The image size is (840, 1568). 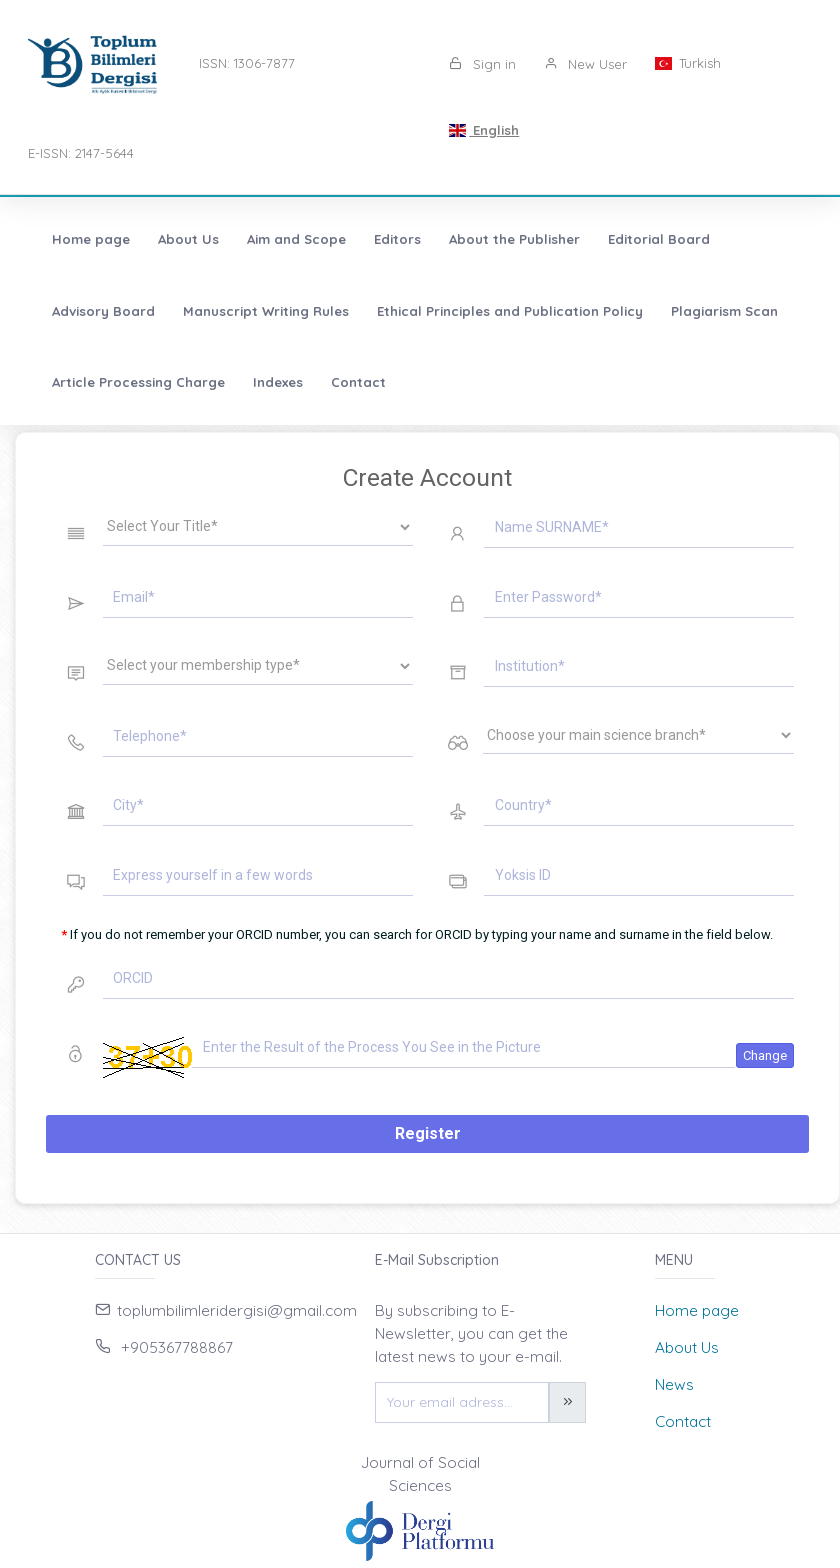 I want to click on Editorial Board, so click(x=659, y=239).